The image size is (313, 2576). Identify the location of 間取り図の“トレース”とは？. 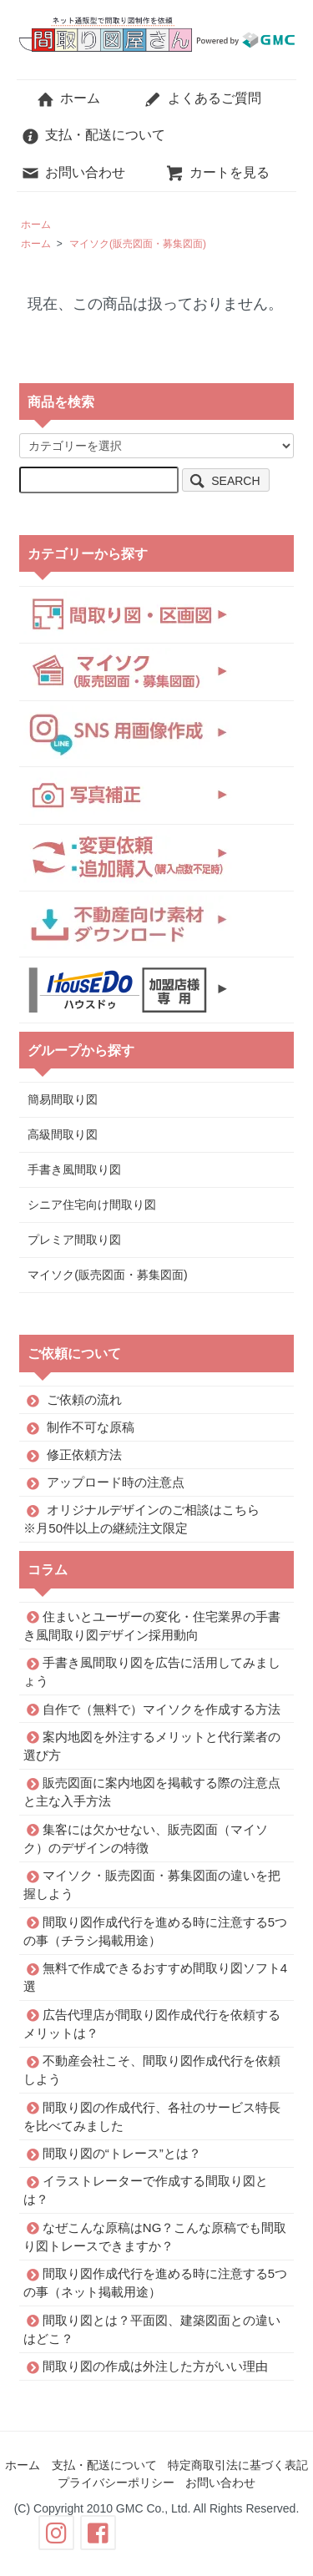
(122, 2153).